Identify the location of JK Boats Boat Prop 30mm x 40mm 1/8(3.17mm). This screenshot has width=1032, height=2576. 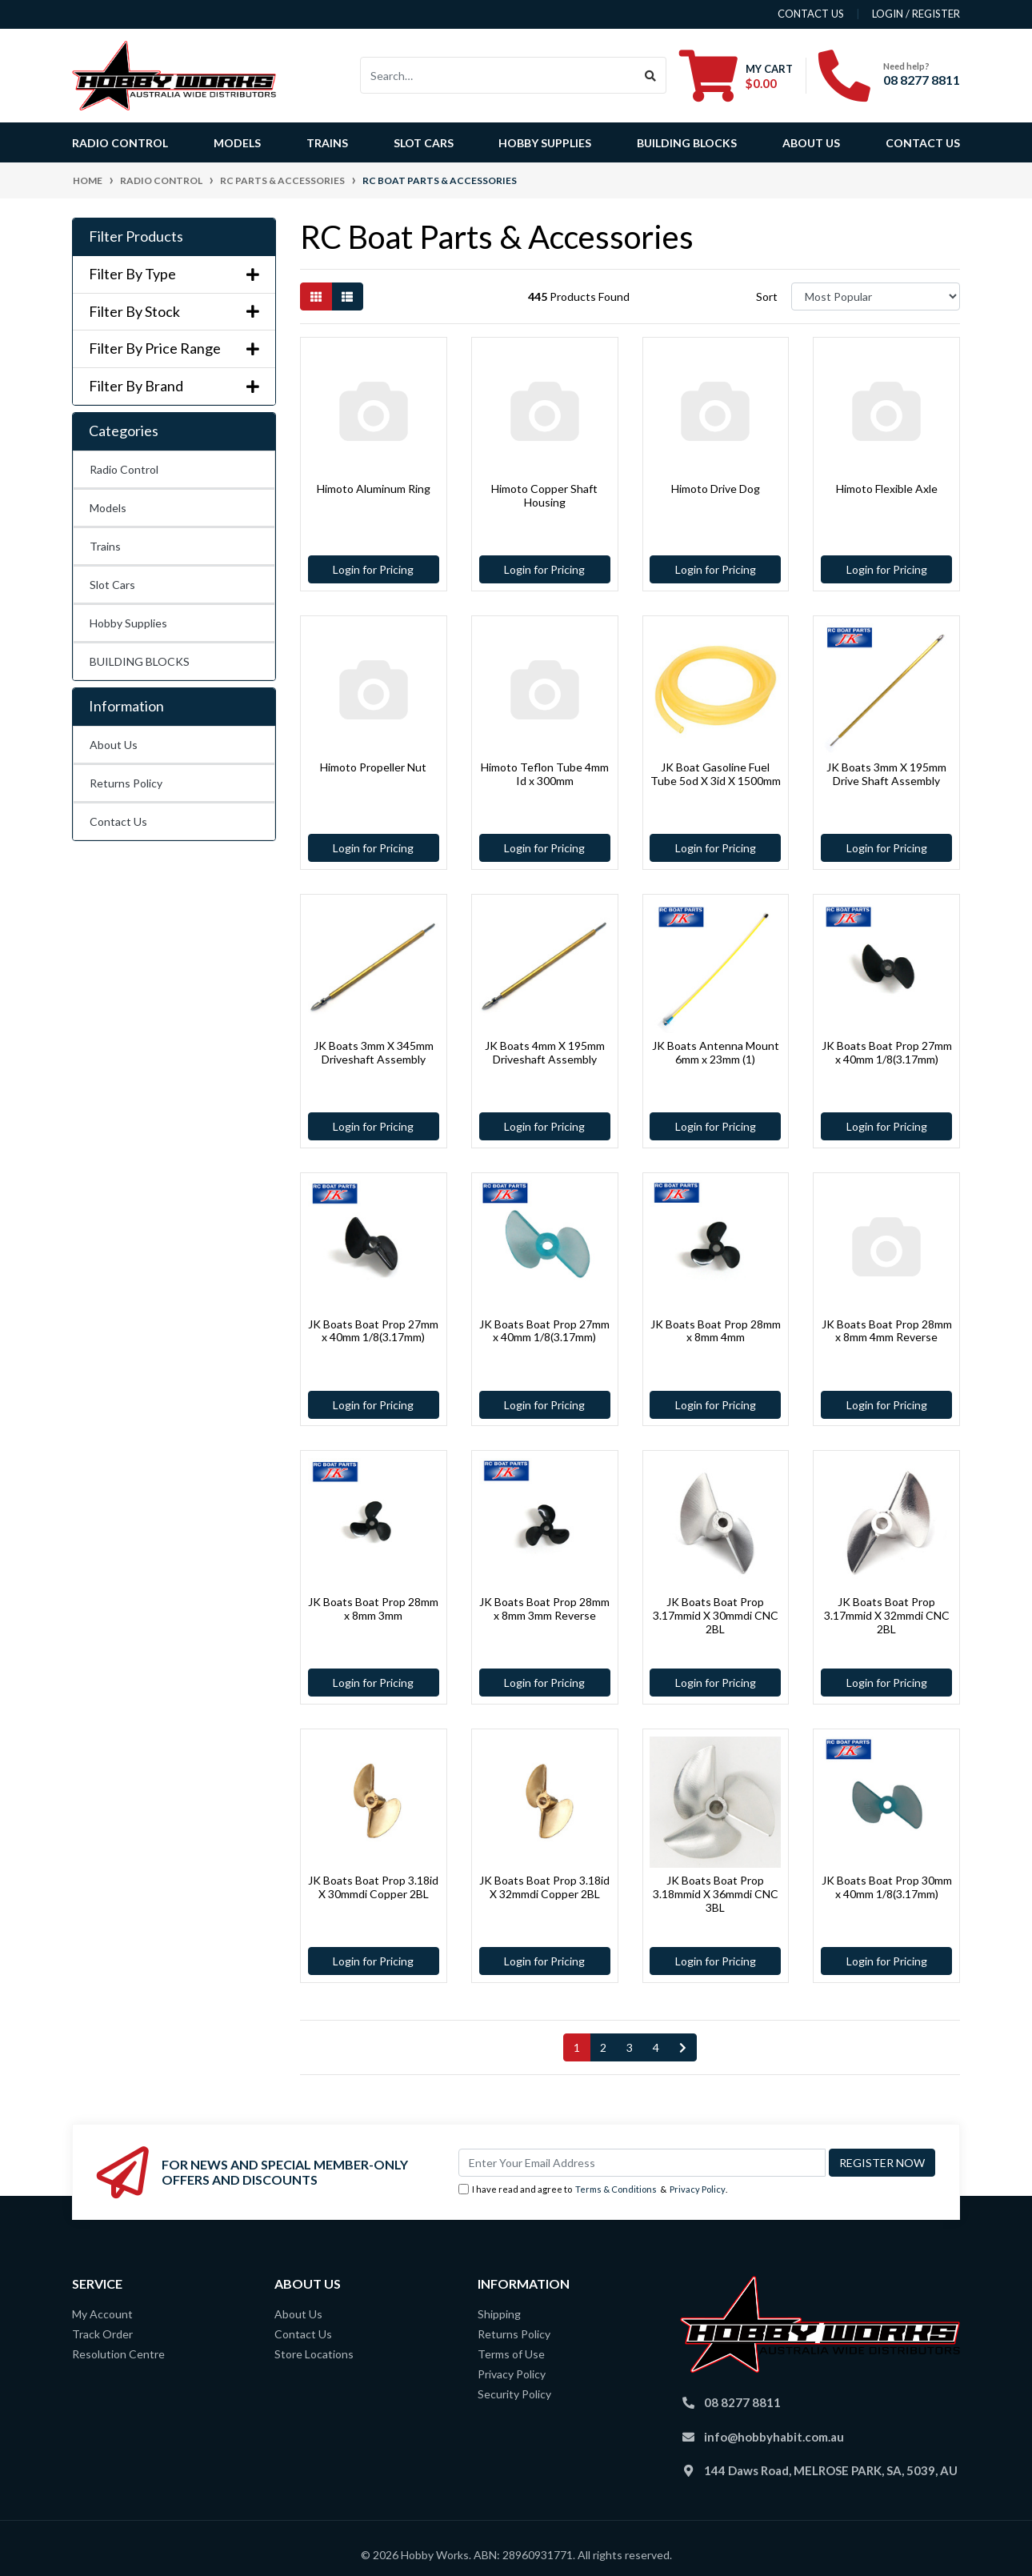
(887, 1887).